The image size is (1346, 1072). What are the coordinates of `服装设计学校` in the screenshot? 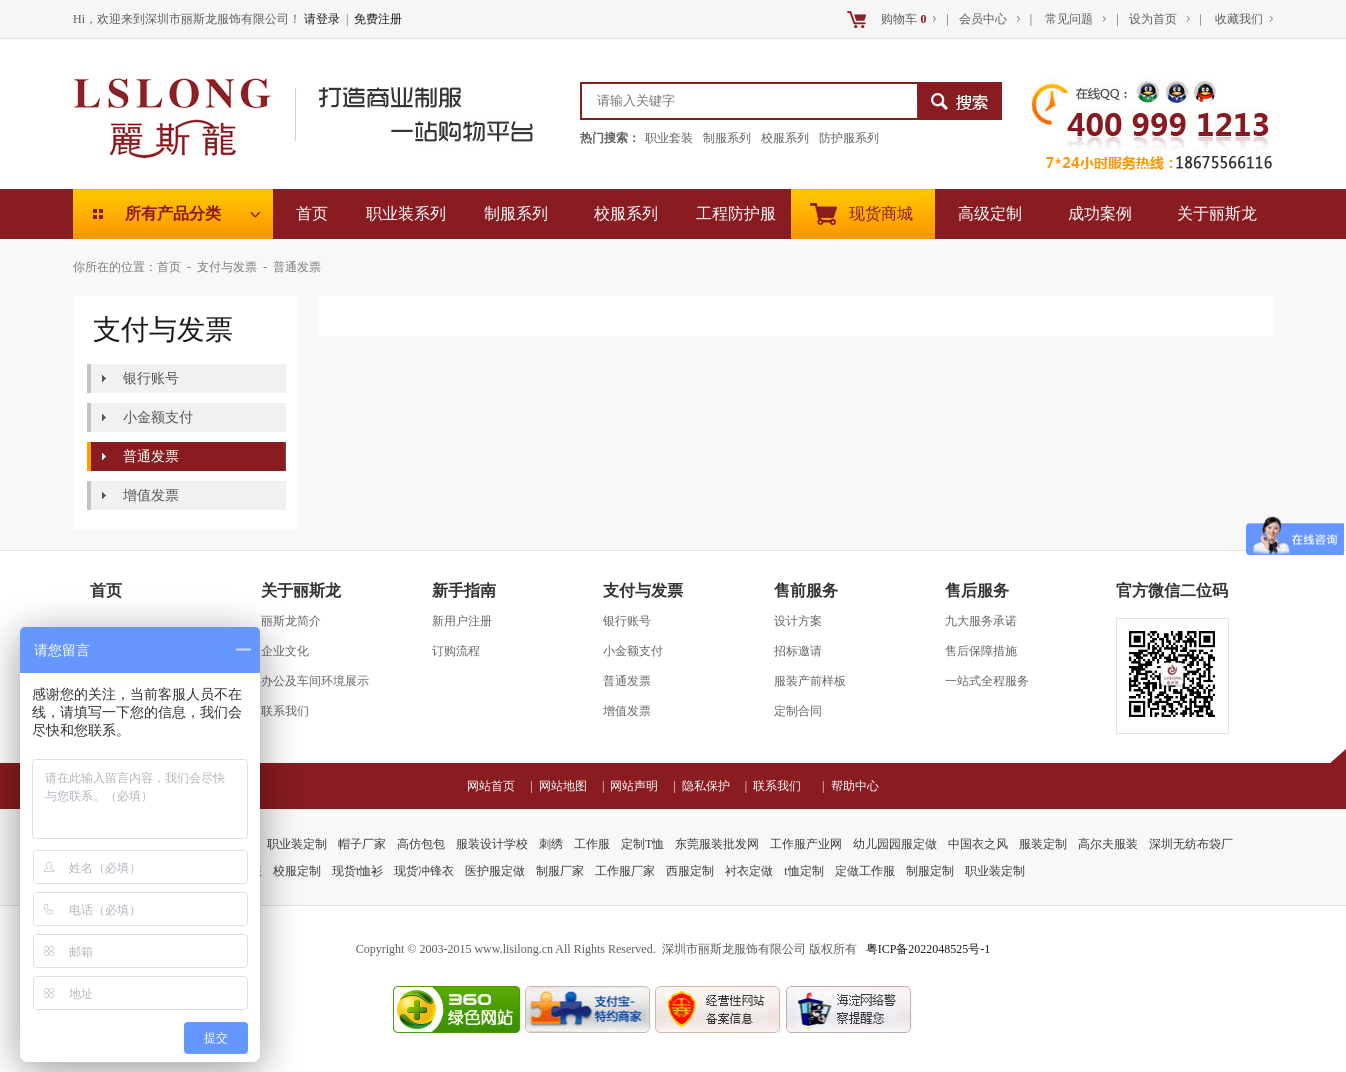 It's located at (492, 844).